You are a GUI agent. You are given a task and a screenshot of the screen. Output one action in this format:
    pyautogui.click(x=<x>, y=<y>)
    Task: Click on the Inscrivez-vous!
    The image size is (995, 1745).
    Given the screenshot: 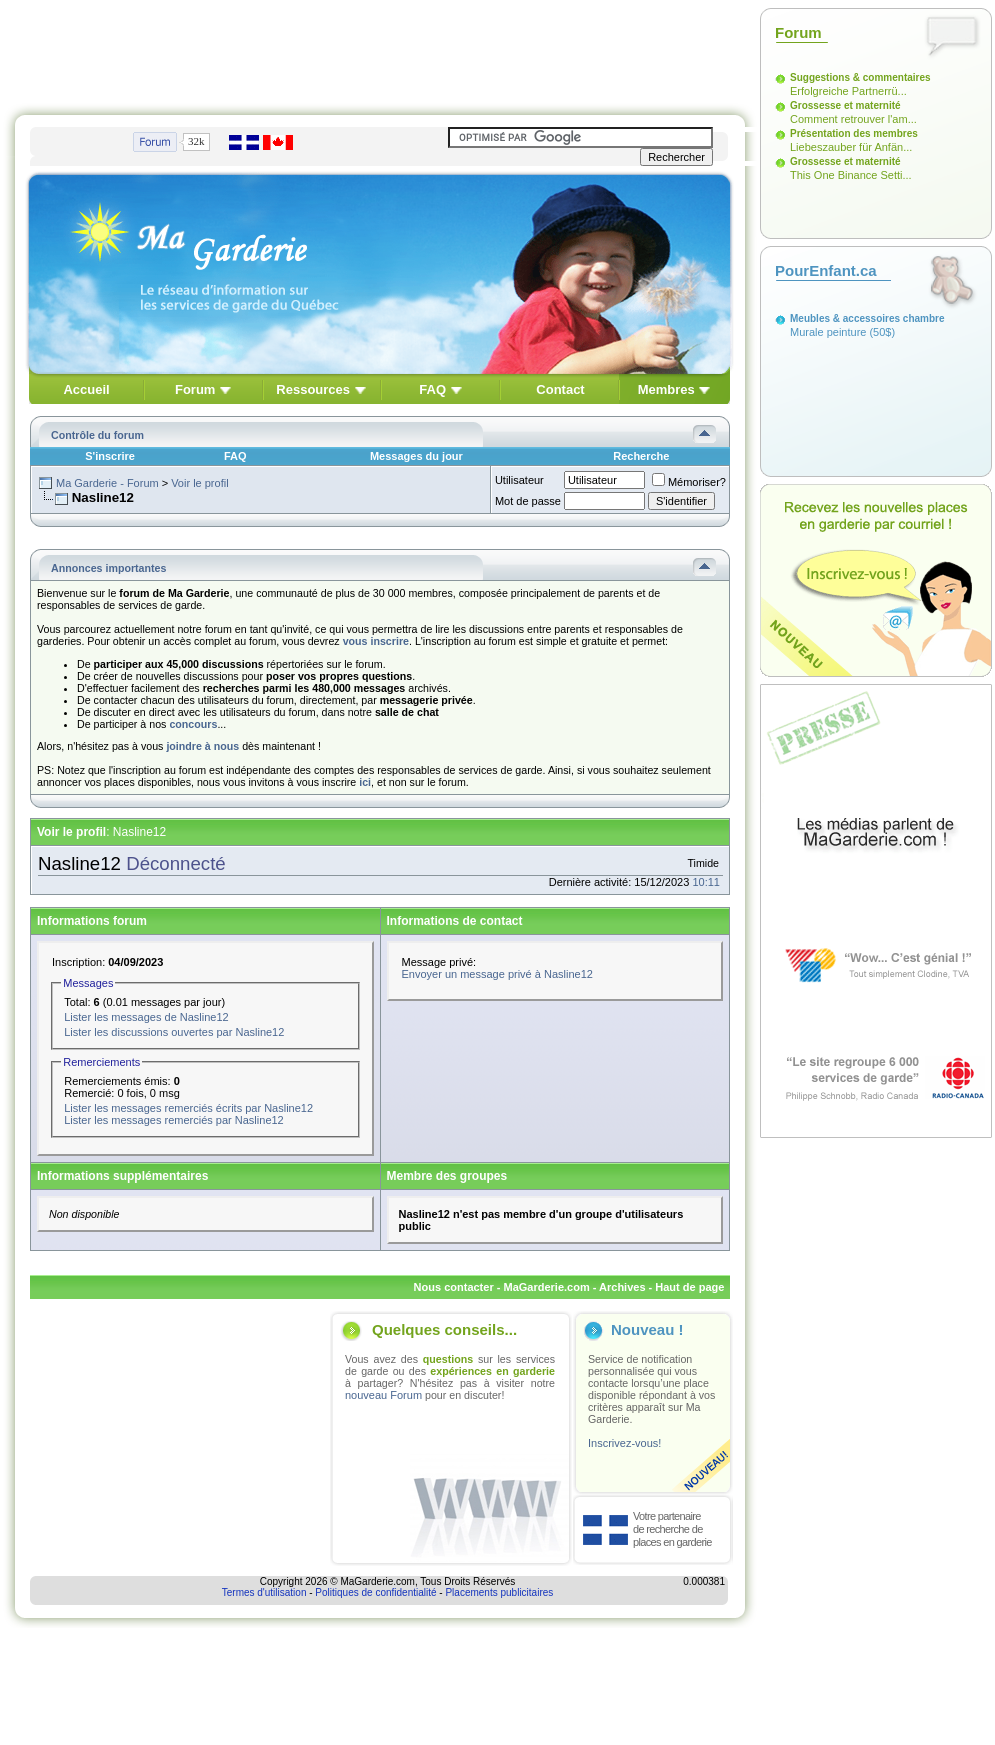 What is the action you would take?
    pyautogui.click(x=624, y=1443)
    